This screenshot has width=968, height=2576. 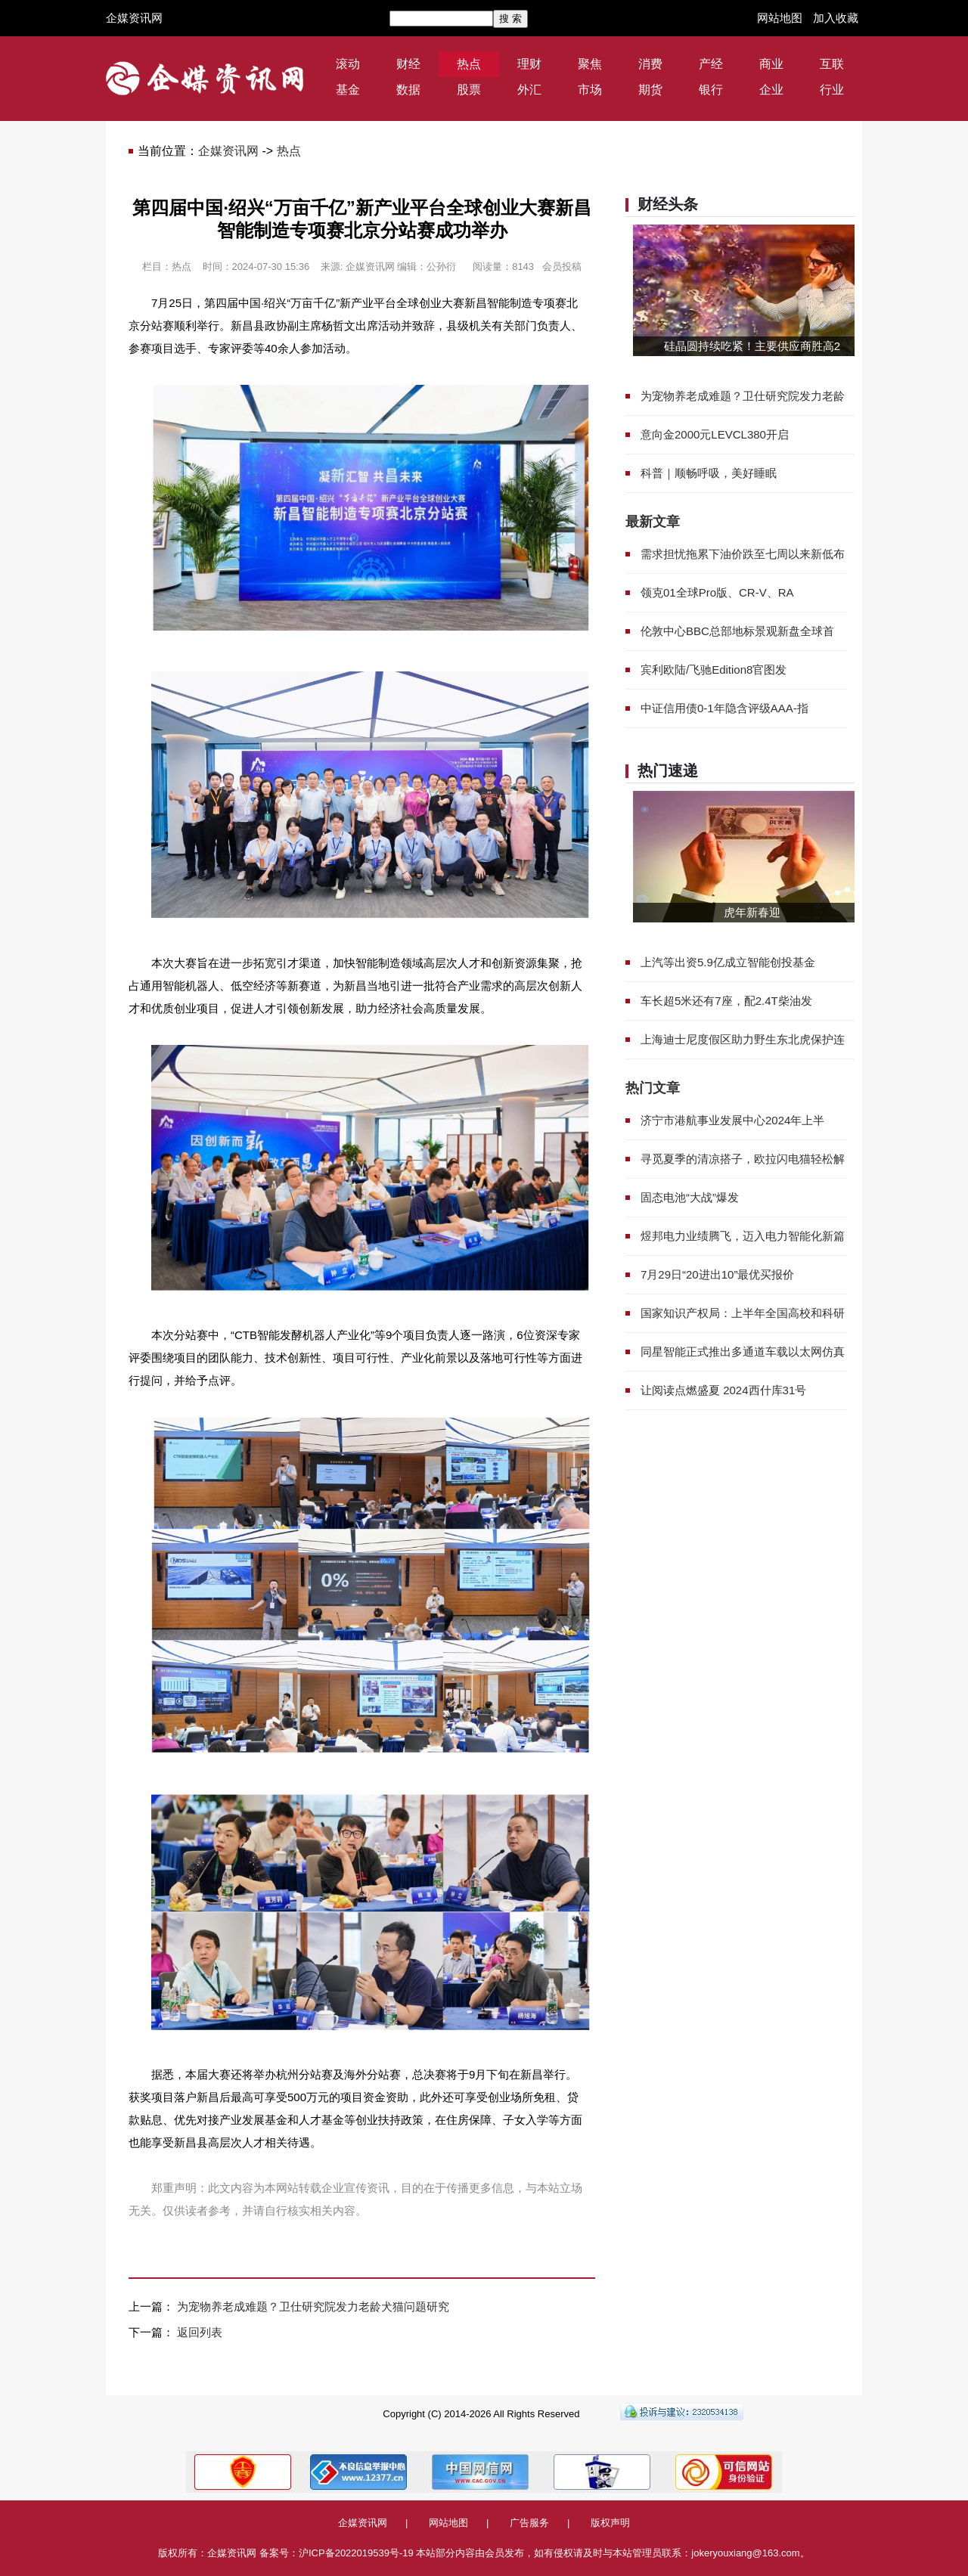 I want to click on 意向金2000元LEVCL380开启, so click(x=715, y=434).